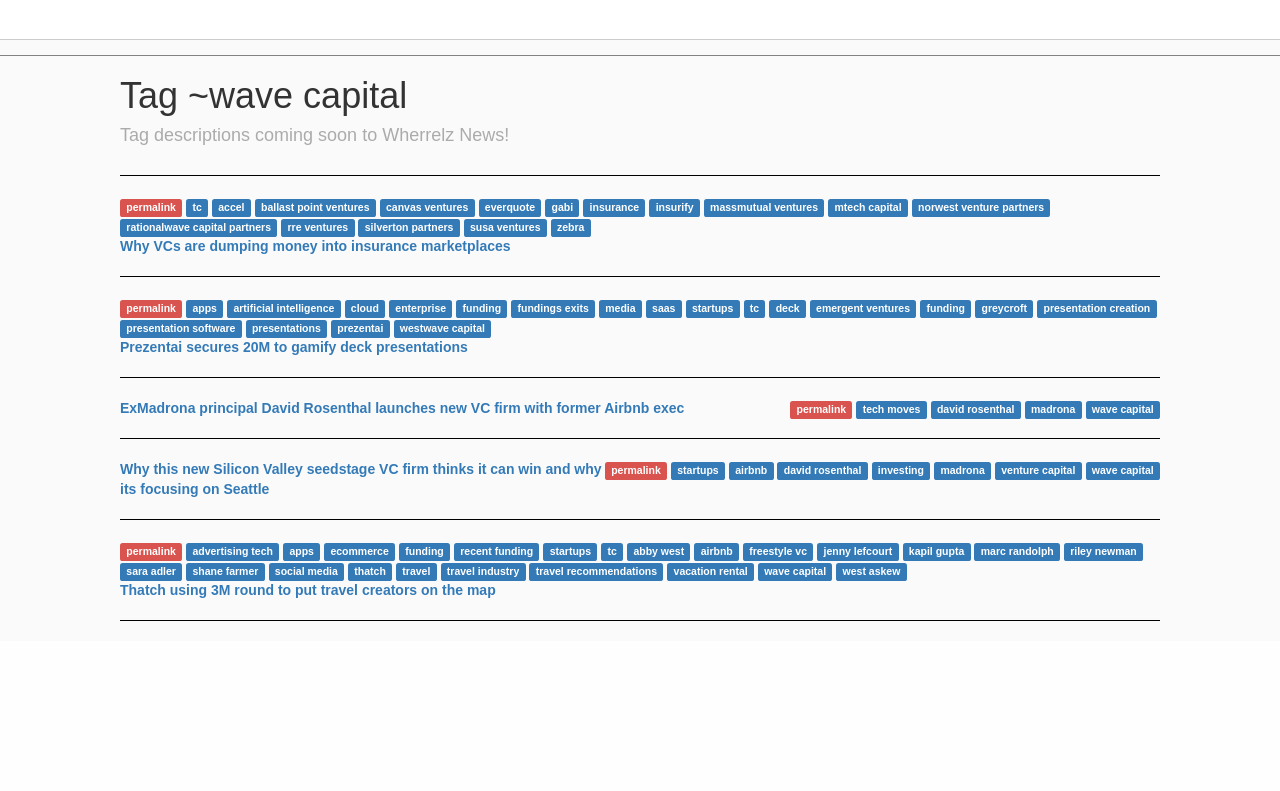  I want to click on susa ventures, so click(505, 227).